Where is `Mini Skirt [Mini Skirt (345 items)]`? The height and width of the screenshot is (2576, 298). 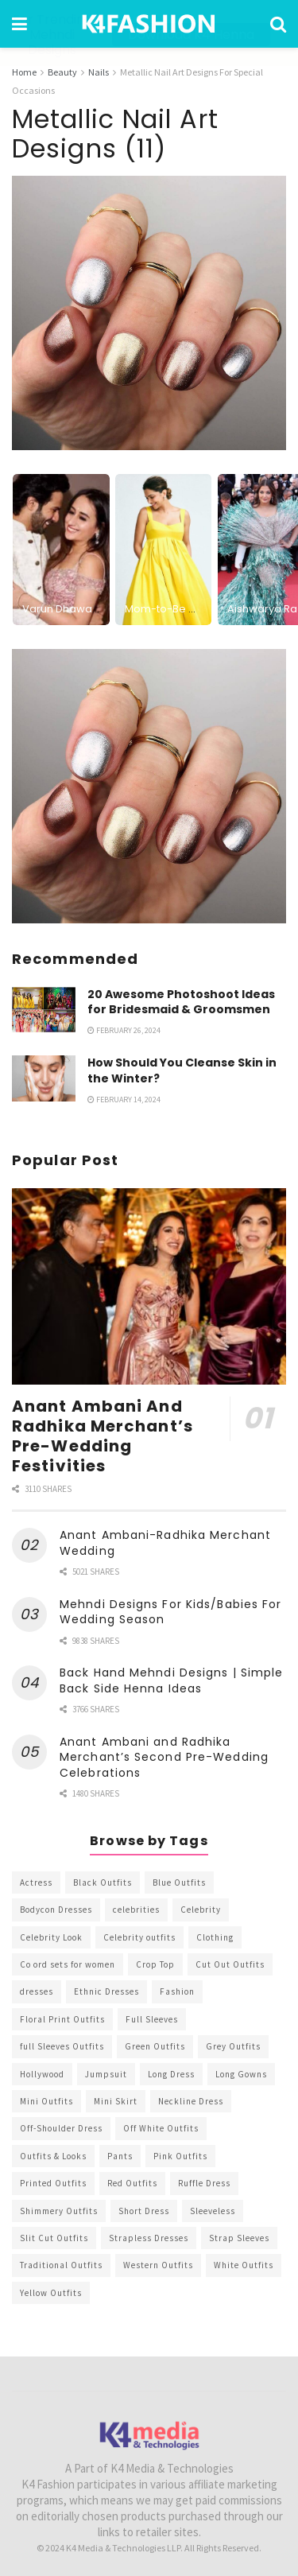
Mini Skirt [Mini Skirt (345 items)] is located at coordinates (115, 2101).